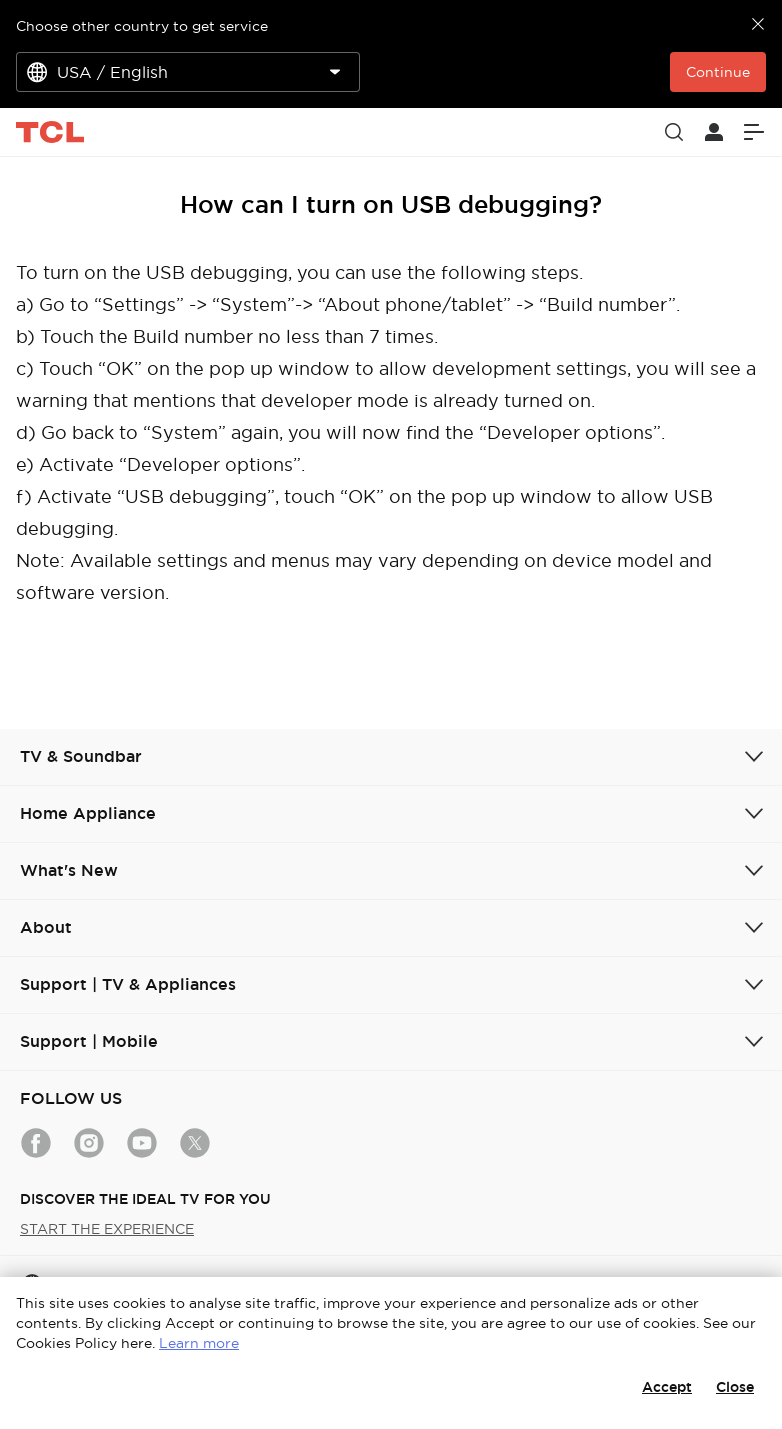 The height and width of the screenshot is (1429, 782). Describe the element at coordinates (718, 72) in the screenshot. I see `Continue` at that location.